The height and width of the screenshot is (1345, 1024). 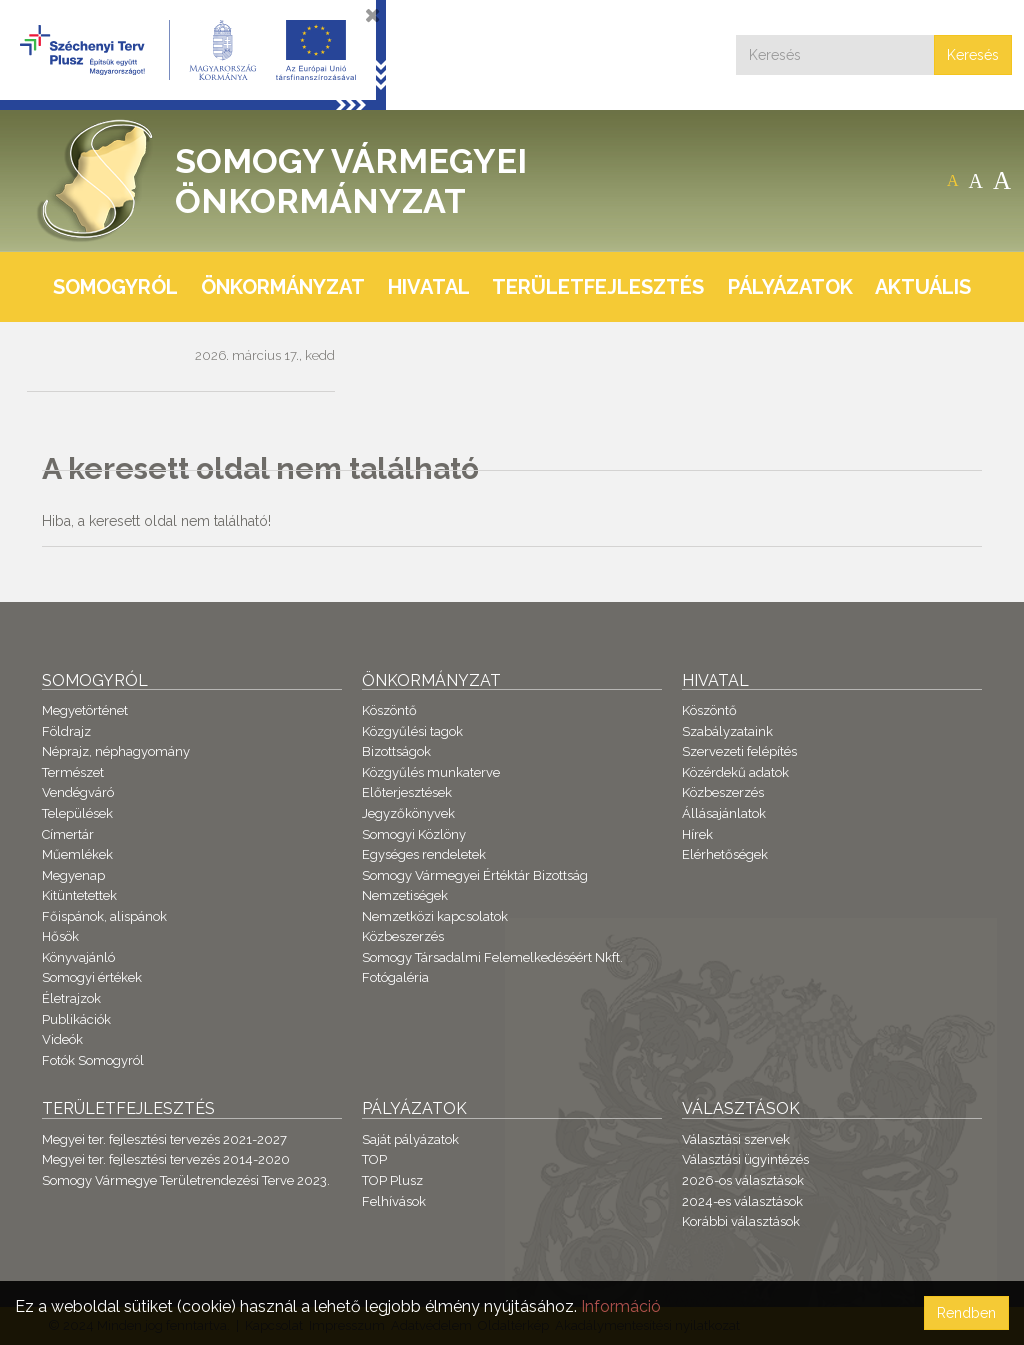 What do you see at coordinates (77, 854) in the screenshot?
I see `Műemlékek` at bounding box center [77, 854].